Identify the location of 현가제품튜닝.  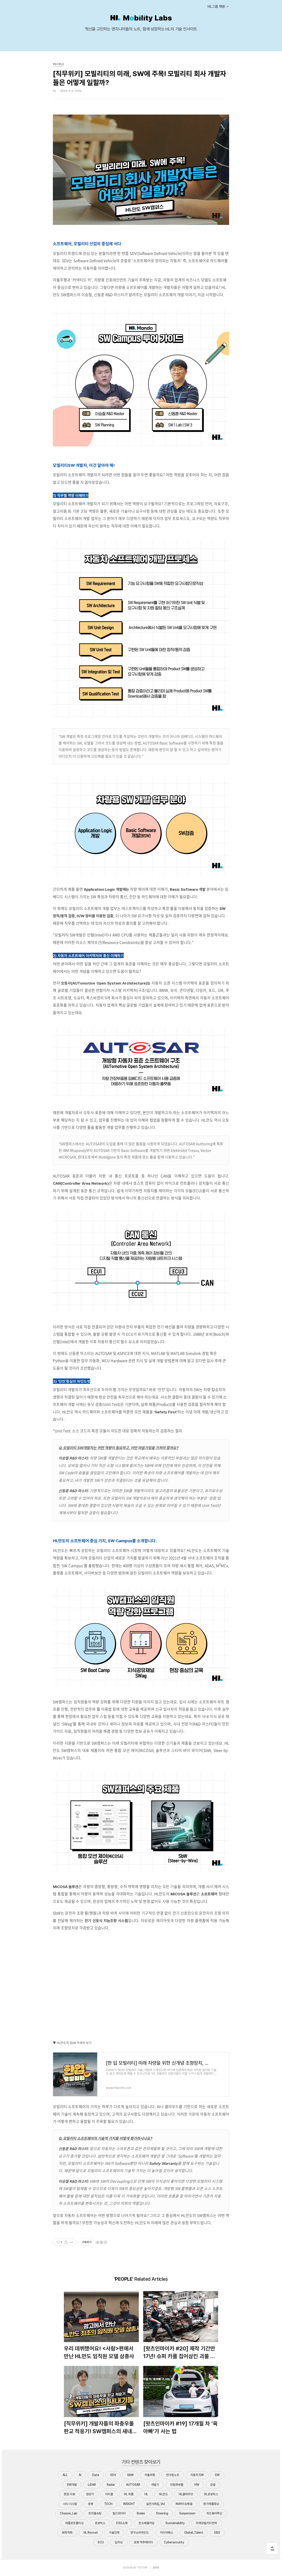
(211, 2504).